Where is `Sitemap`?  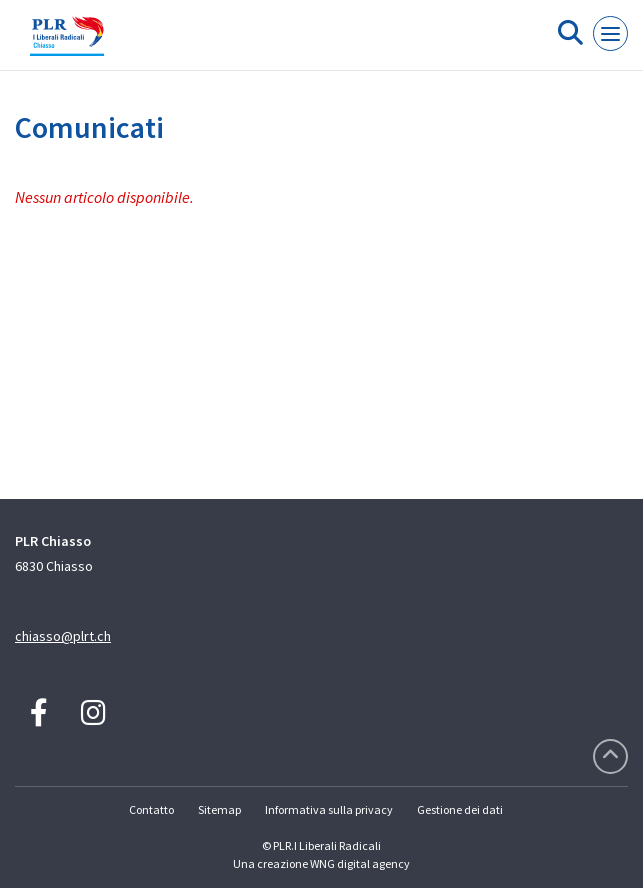 Sitemap is located at coordinates (219, 809).